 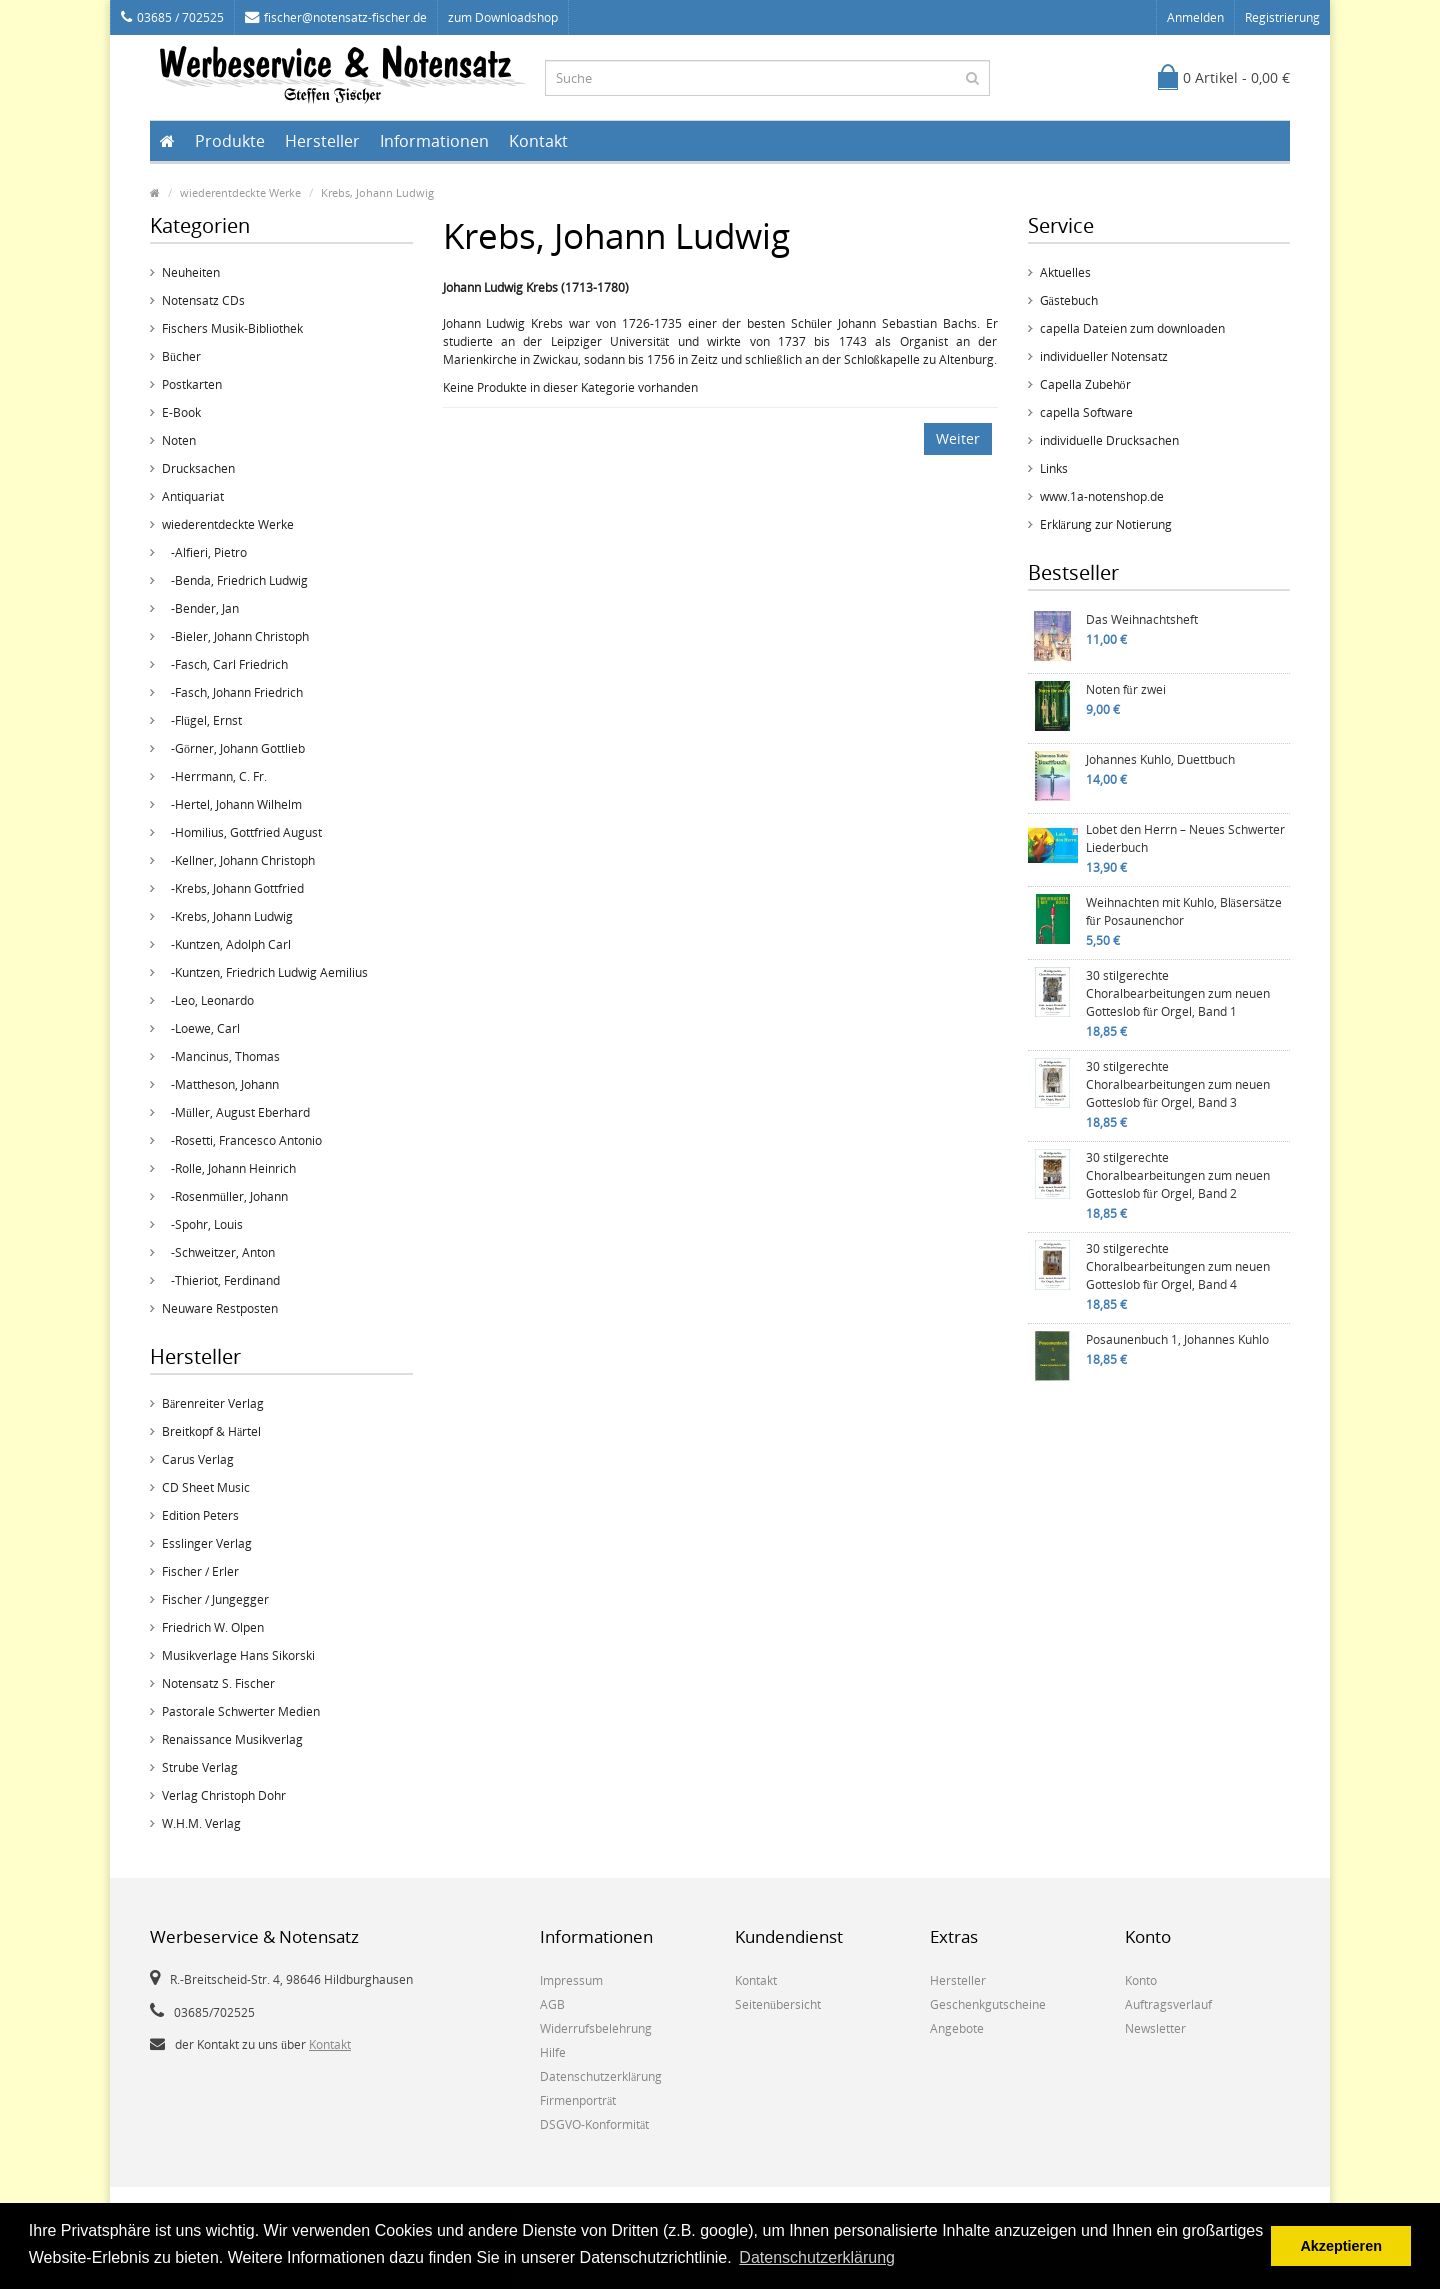 I want to click on wiederentdeckte Werke, so click(x=240, y=192).